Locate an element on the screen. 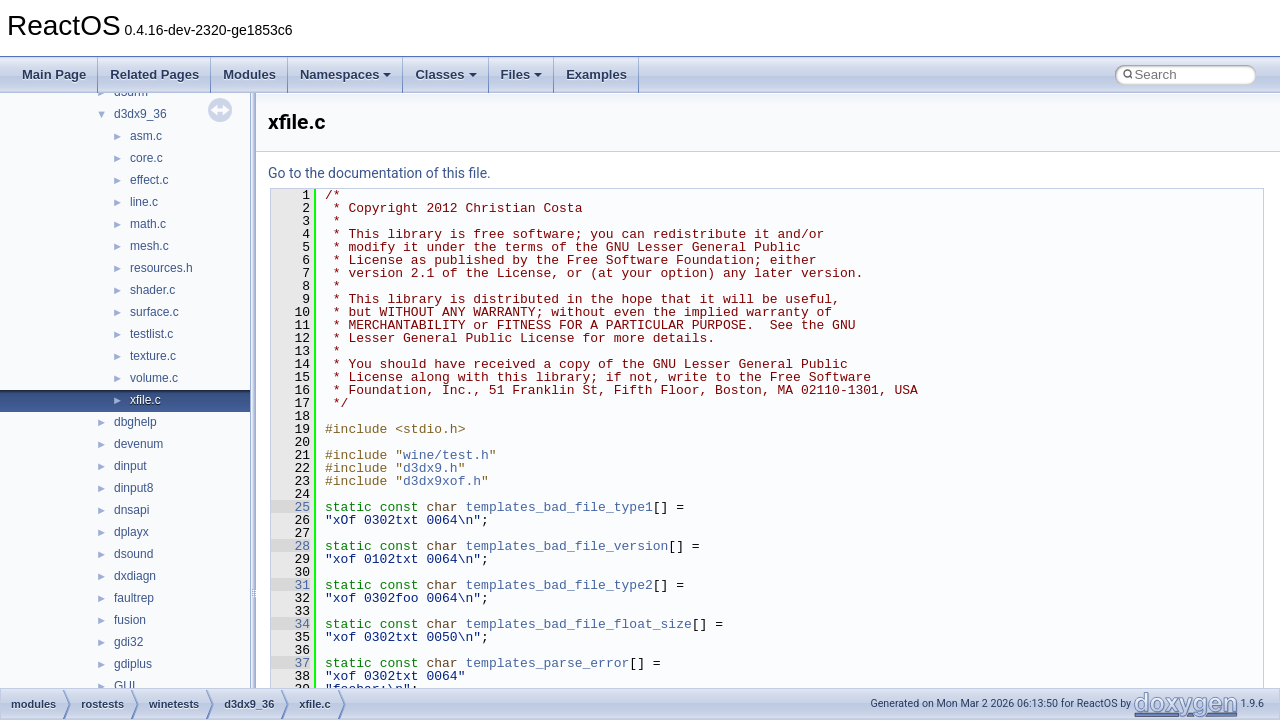 This screenshot has width=1280, height=720. Modules is located at coordinates (249, 74).